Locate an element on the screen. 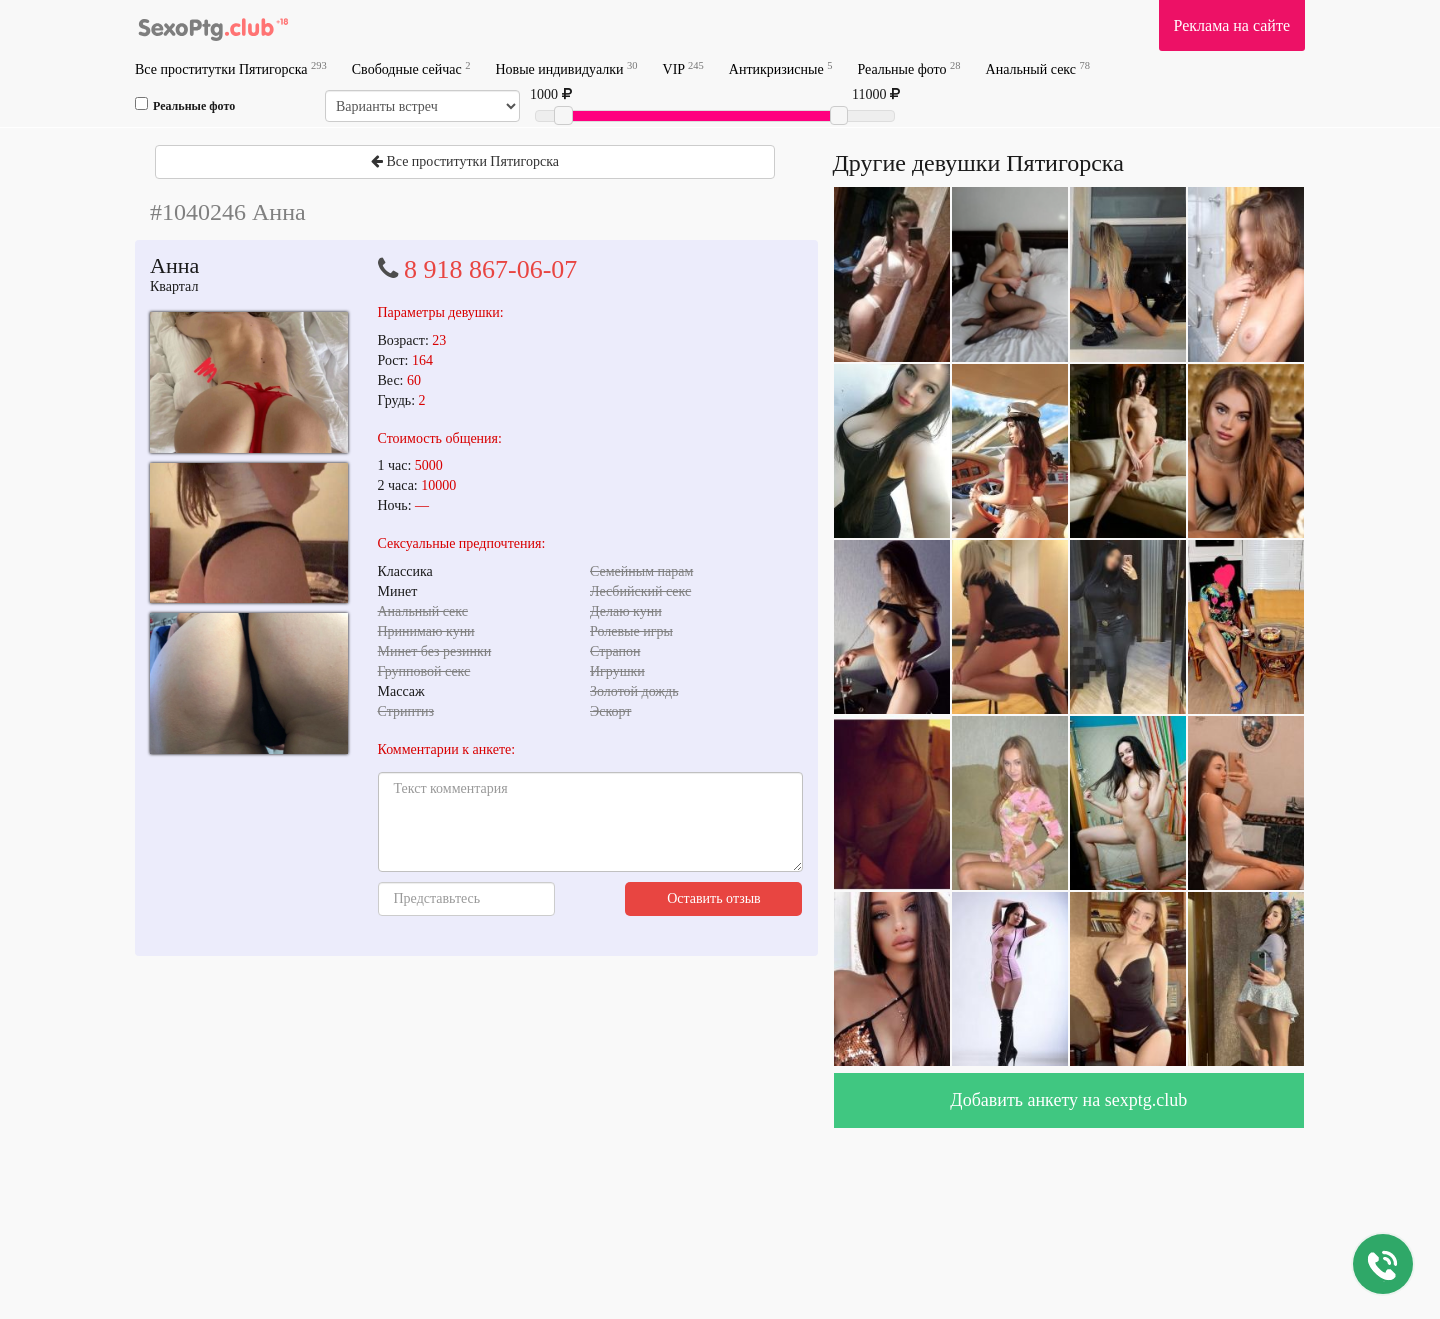 Image resolution: width=1440 pixels, height=1319 pixels. Антикризисные is located at coordinates (781, 68).